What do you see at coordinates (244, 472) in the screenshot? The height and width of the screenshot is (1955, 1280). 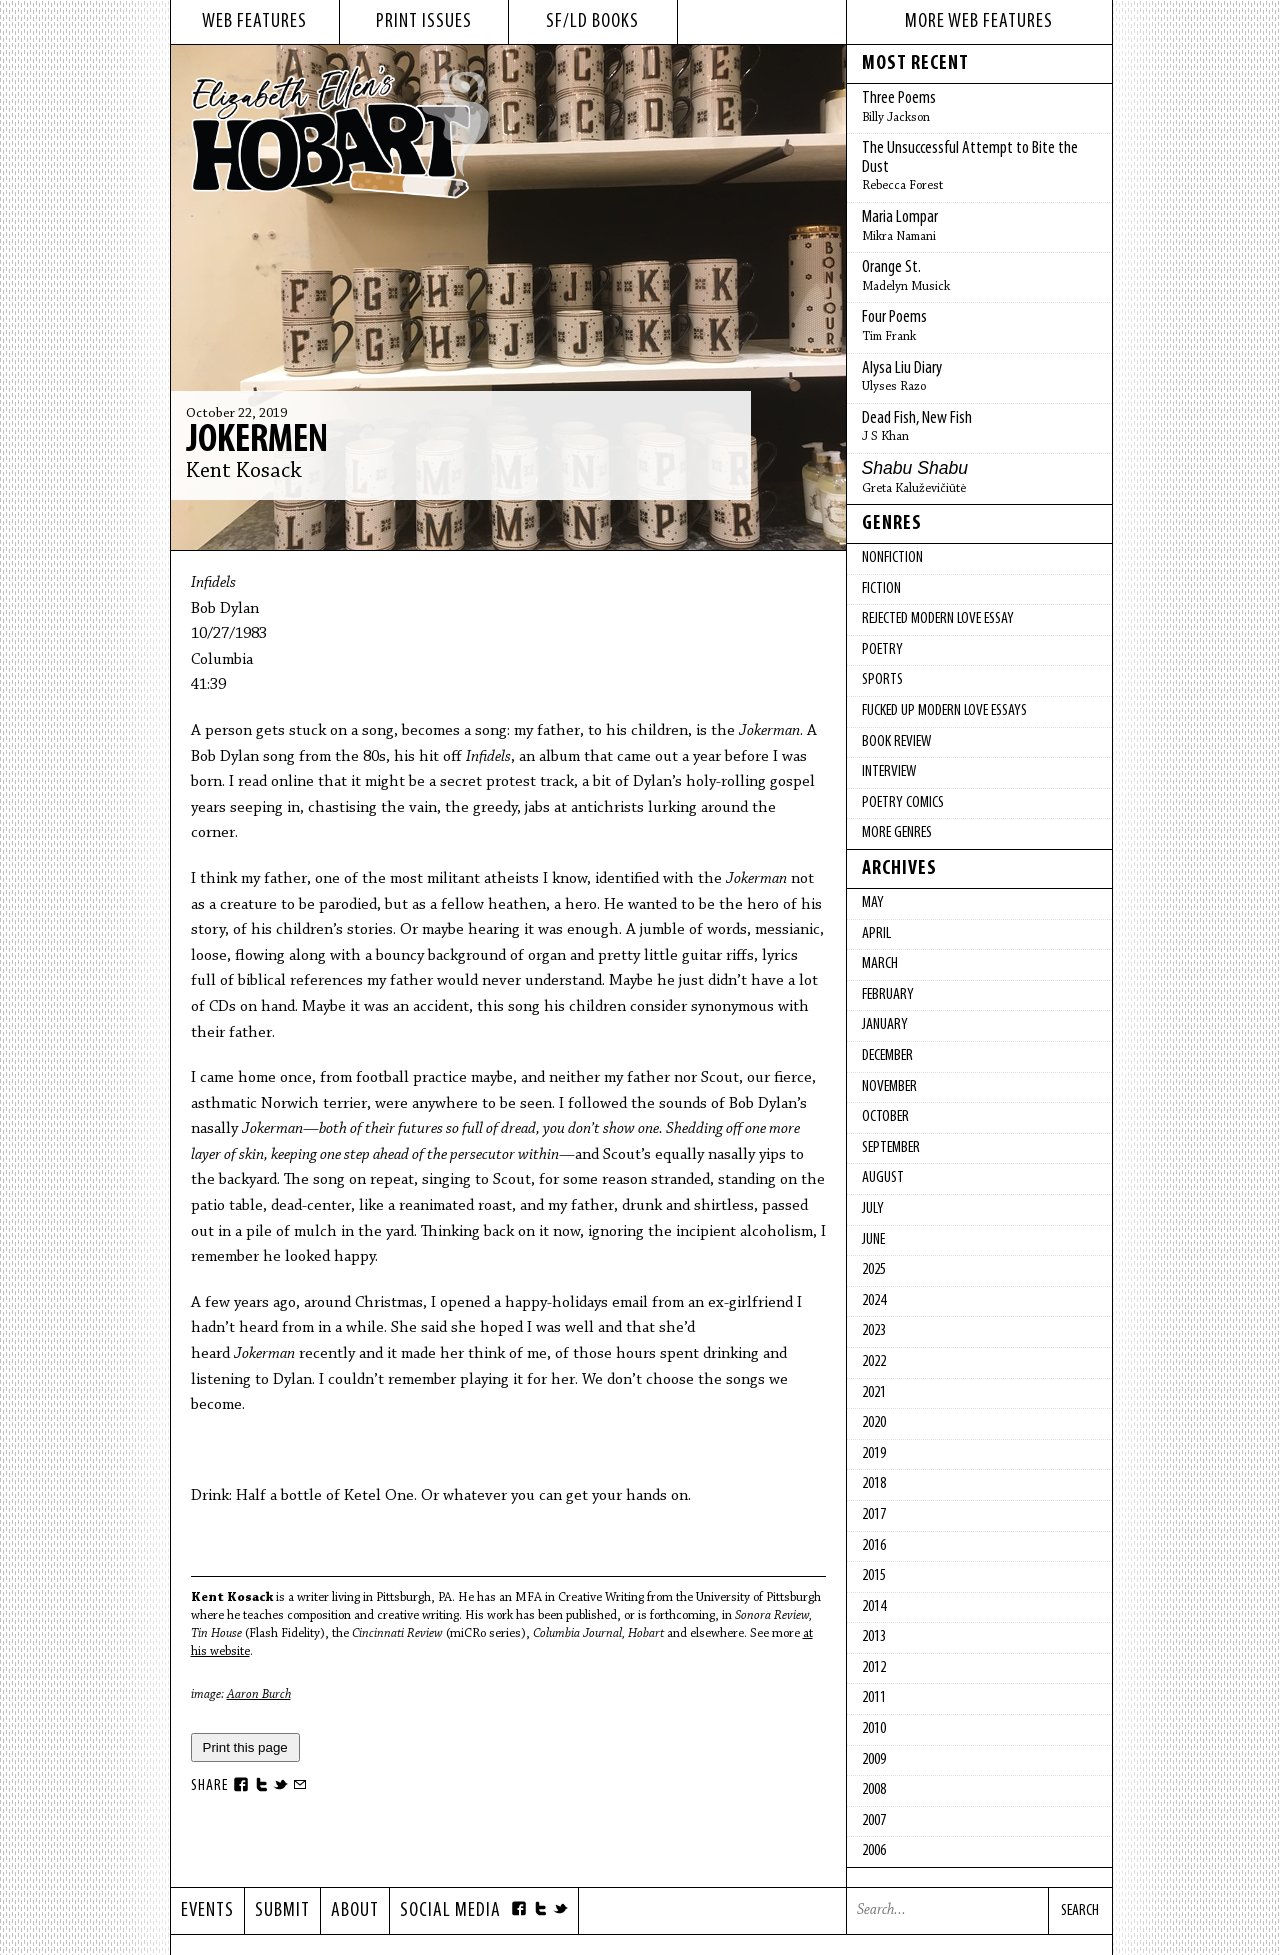 I see `Kent Kosack` at bounding box center [244, 472].